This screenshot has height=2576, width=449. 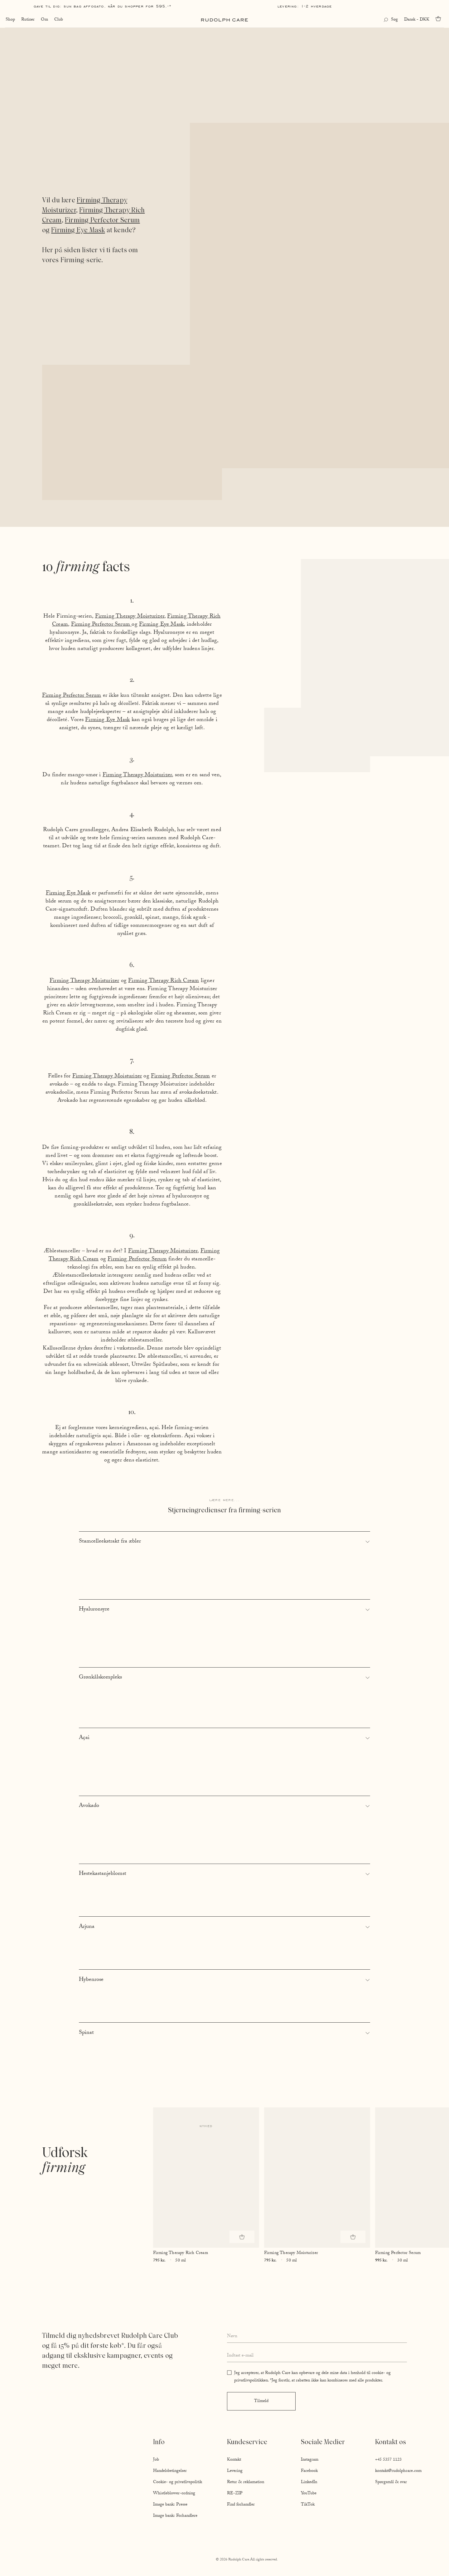 What do you see at coordinates (309, 2471) in the screenshot?
I see `Facebook` at bounding box center [309, 2471].